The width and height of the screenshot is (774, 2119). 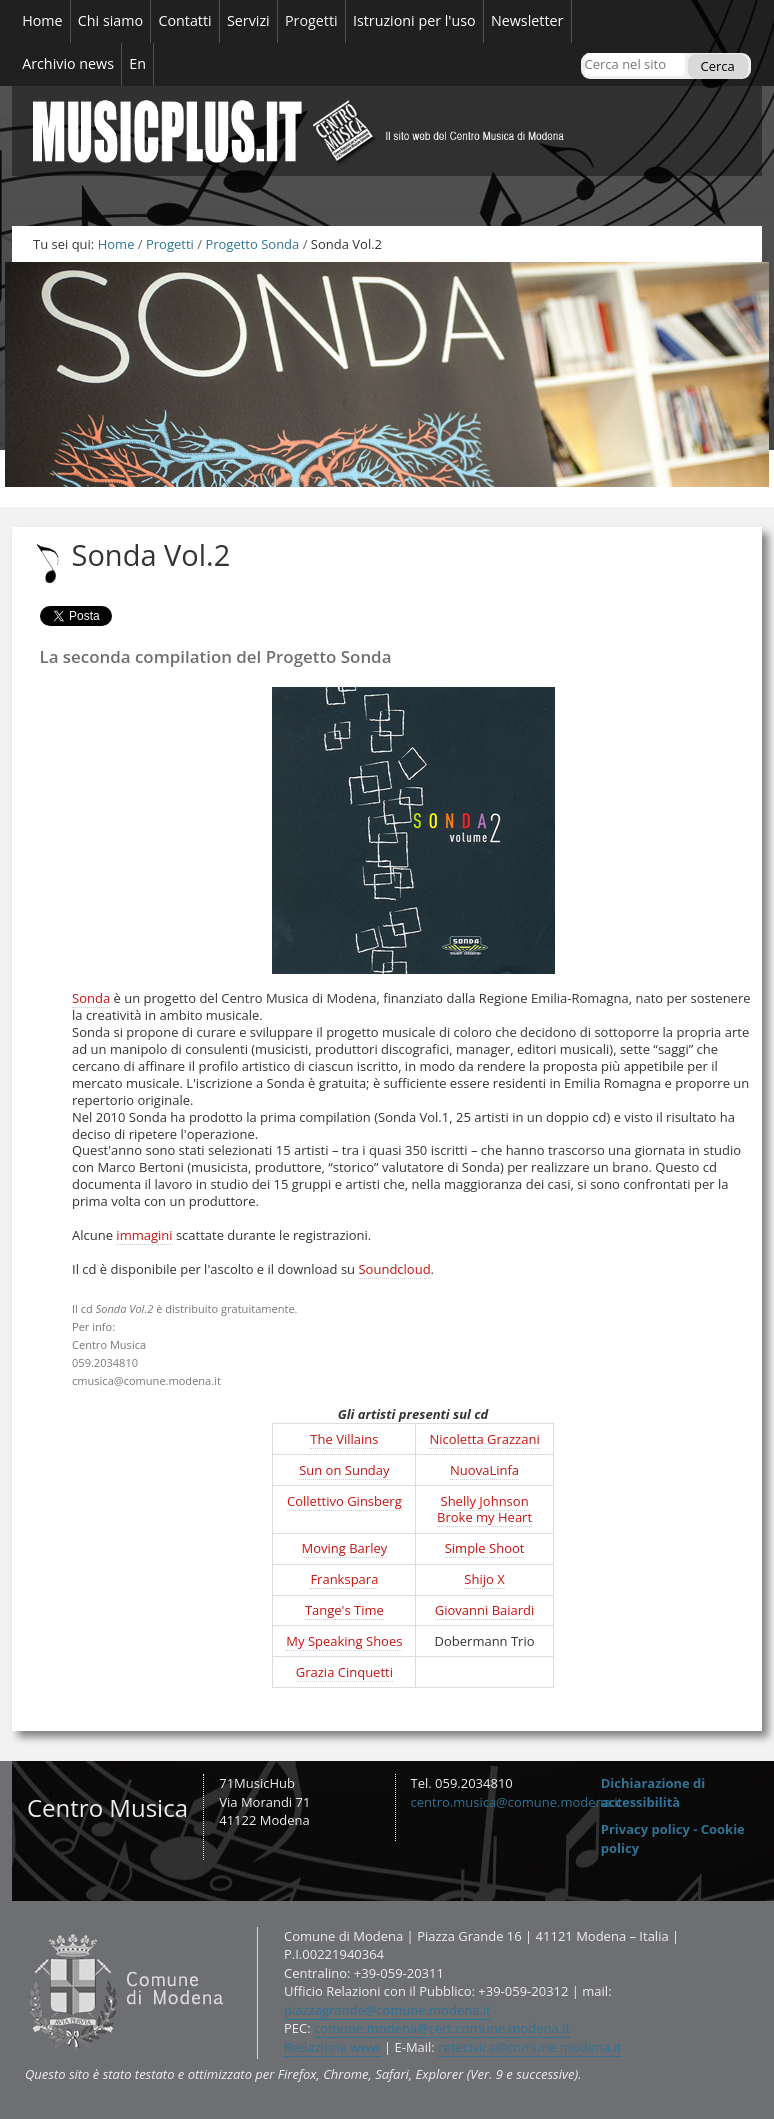 What do you see at coordinates (529, 2047) in the screenshot?
I see `retecivica@comune.modena.it` at bounding box center [529, 2047].